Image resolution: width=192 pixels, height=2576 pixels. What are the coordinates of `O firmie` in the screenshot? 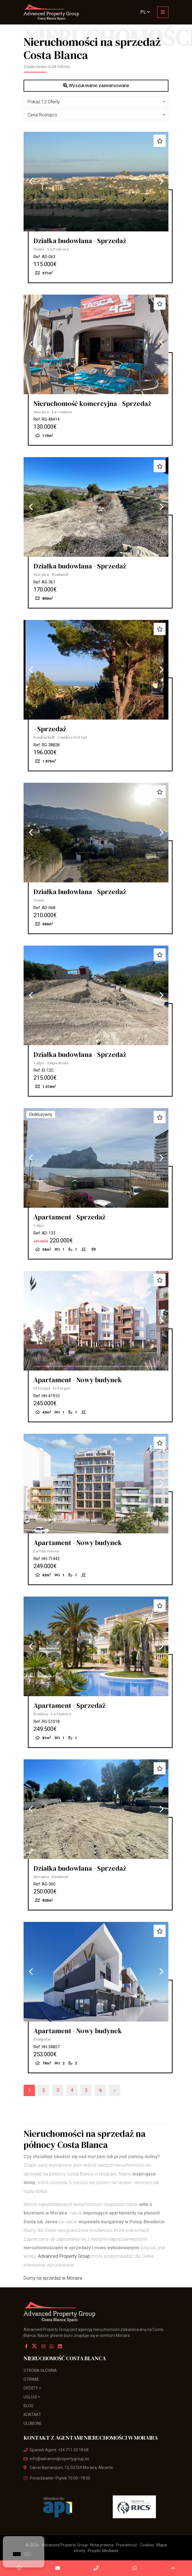 It's located at (31, 2379).